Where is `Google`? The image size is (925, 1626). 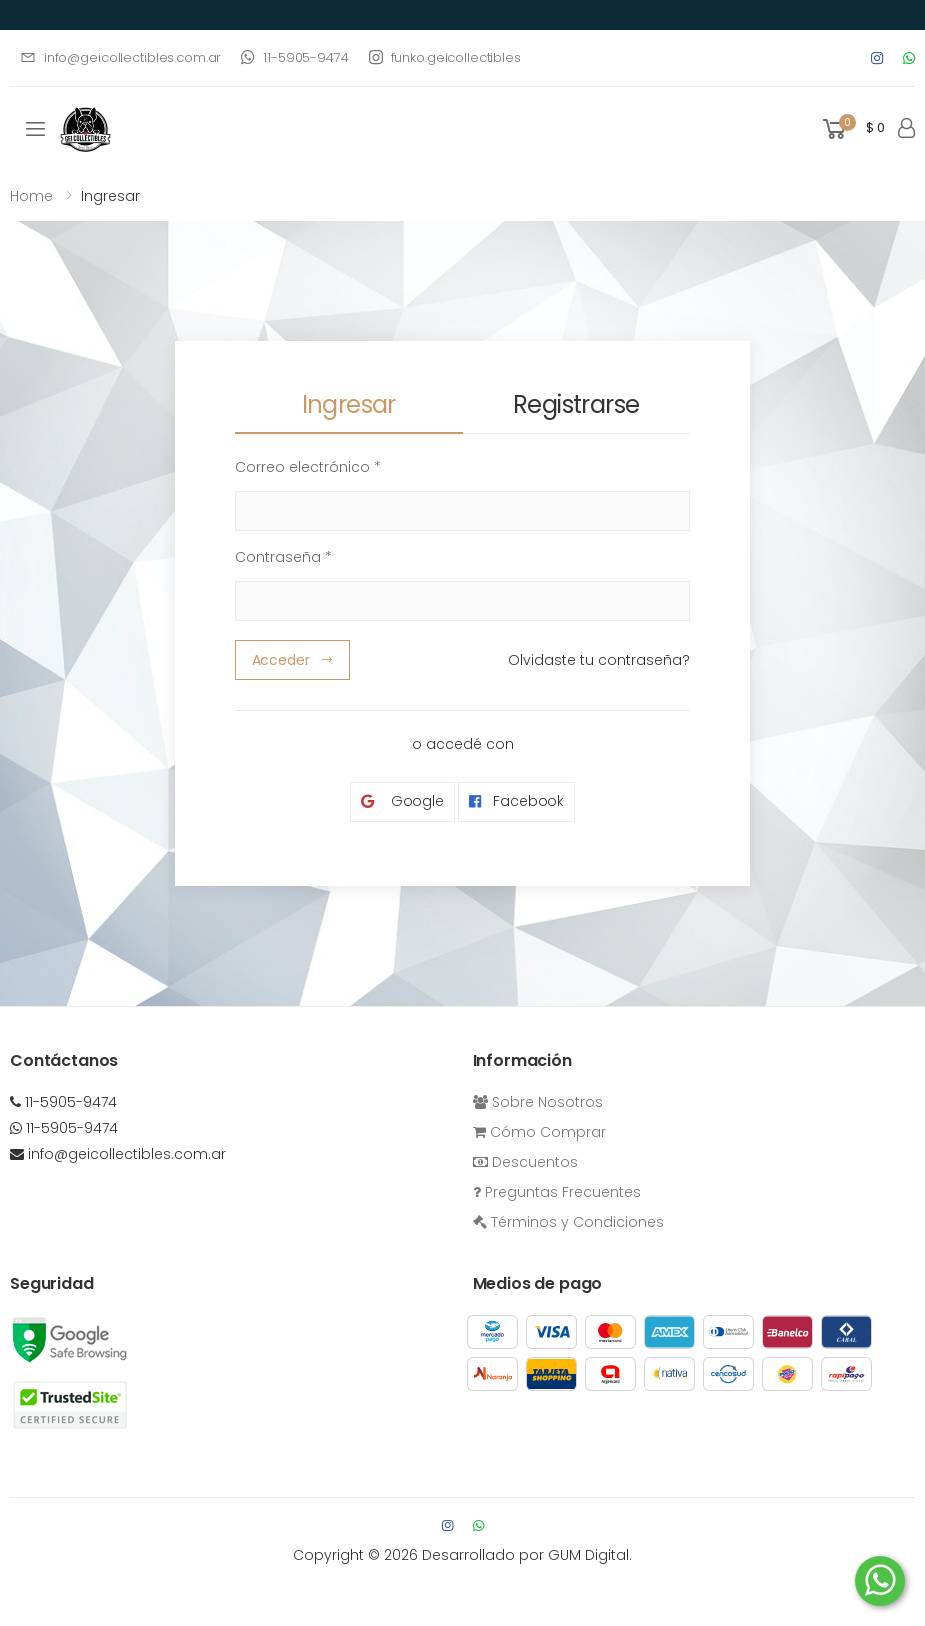 Google is located at coordinates (402, 801).